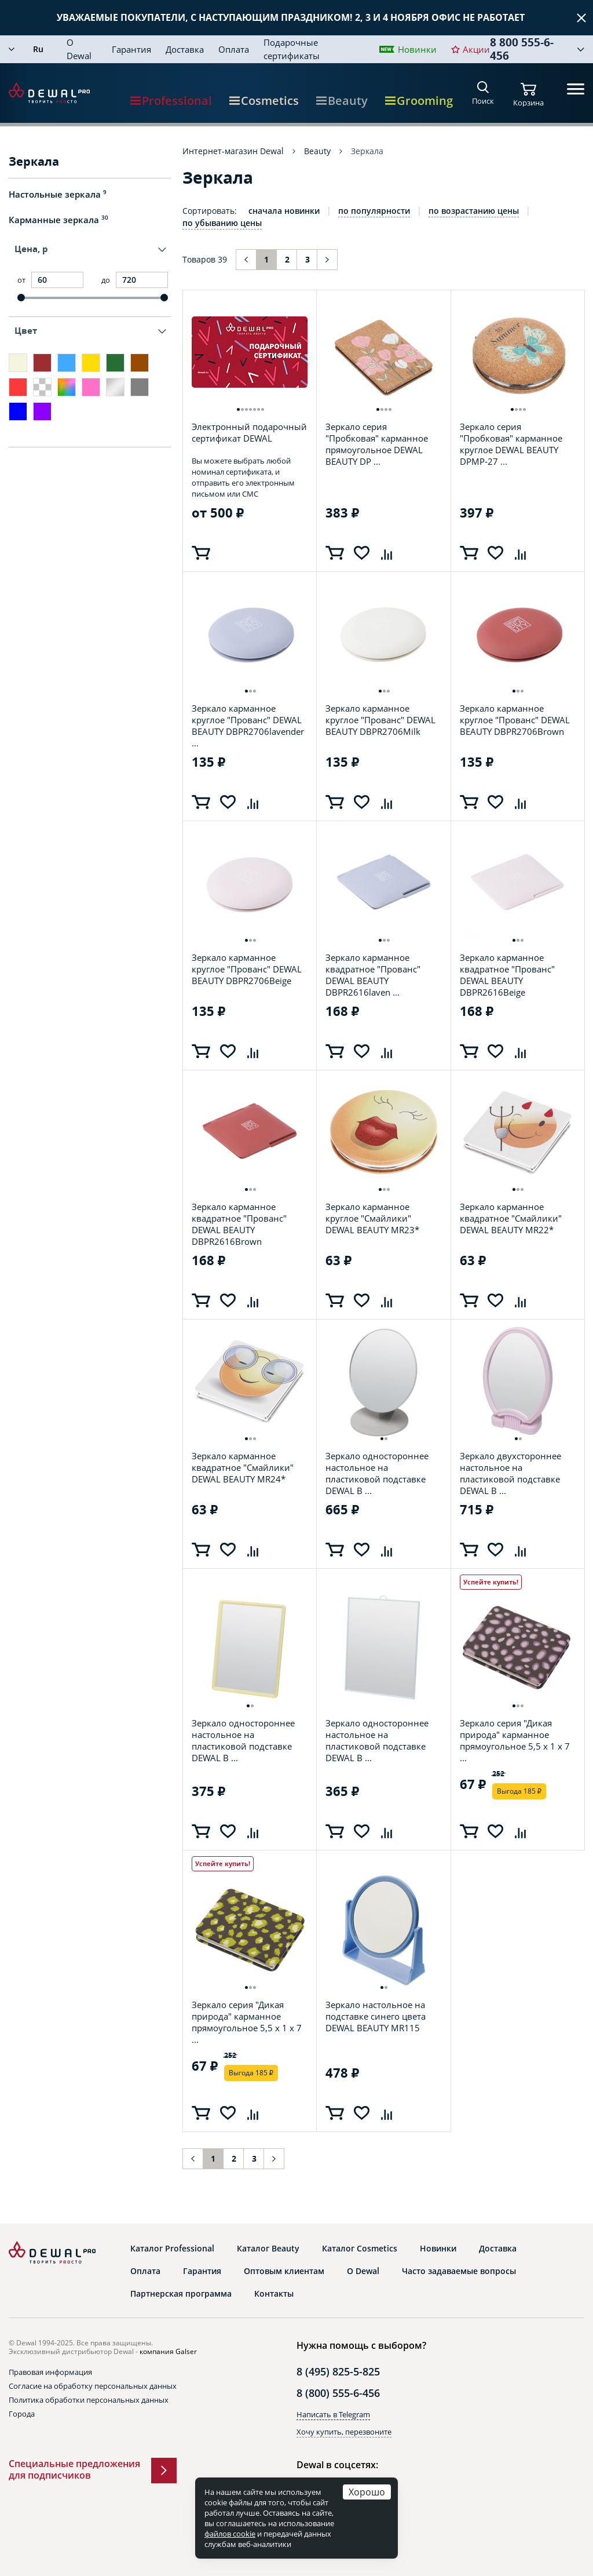 The width and height of the screenshot is (593, 2576). Describe the element at coordinates (93, 2386) in the screenshot. I see `Согласие на обработку персональных данных` at that location.